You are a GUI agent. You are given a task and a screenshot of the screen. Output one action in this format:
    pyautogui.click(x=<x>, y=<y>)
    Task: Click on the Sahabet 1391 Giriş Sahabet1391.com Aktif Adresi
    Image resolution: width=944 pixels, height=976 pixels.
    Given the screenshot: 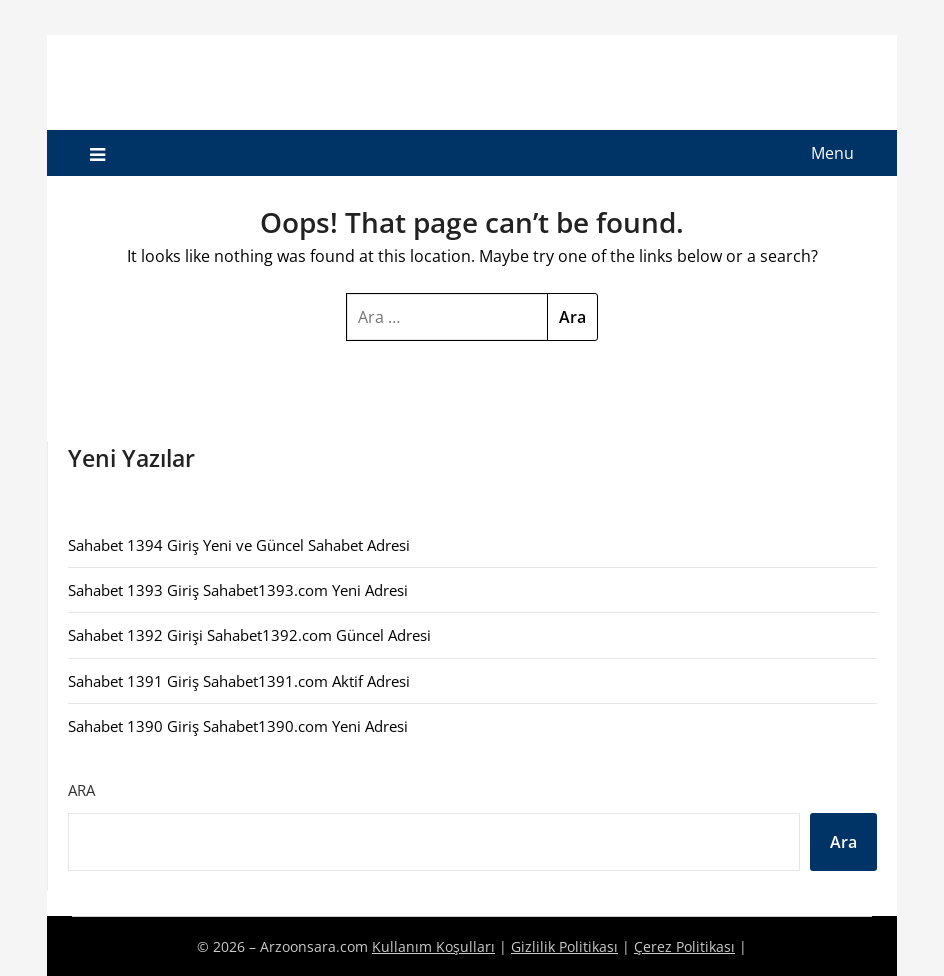 What is the action you would take?
    pyautogui.click(x=239, y=681)
    